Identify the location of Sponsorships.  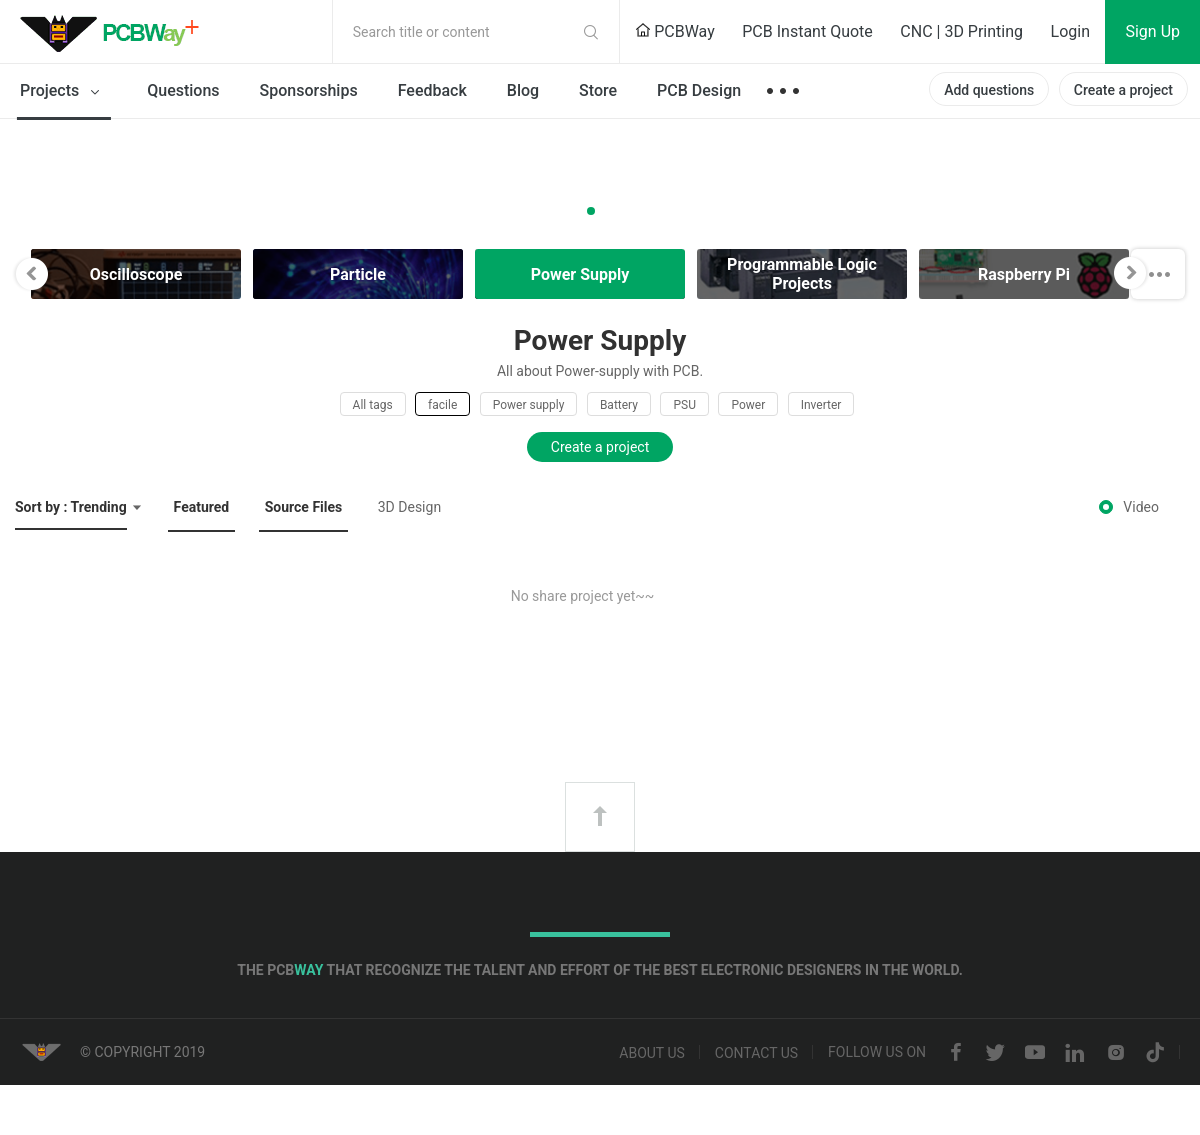
(309, 90).